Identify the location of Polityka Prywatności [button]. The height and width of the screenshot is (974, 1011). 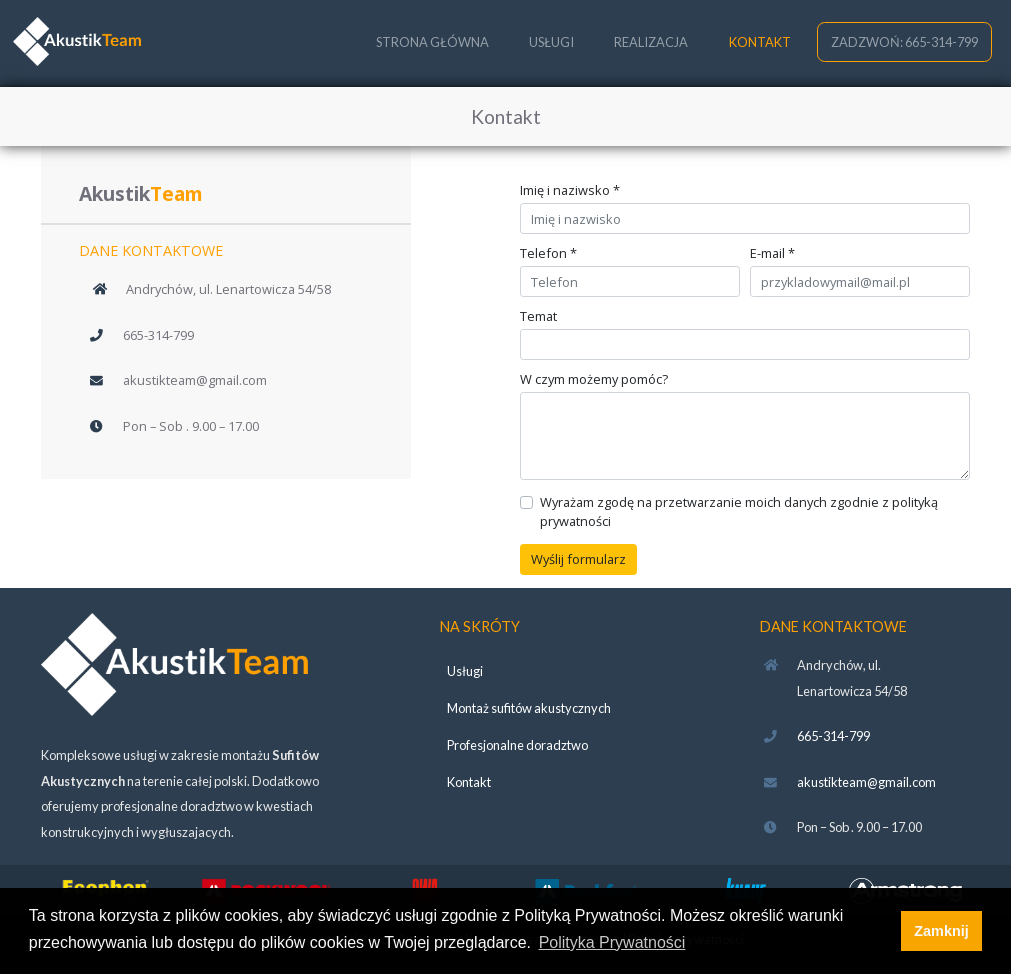
(612, 942).